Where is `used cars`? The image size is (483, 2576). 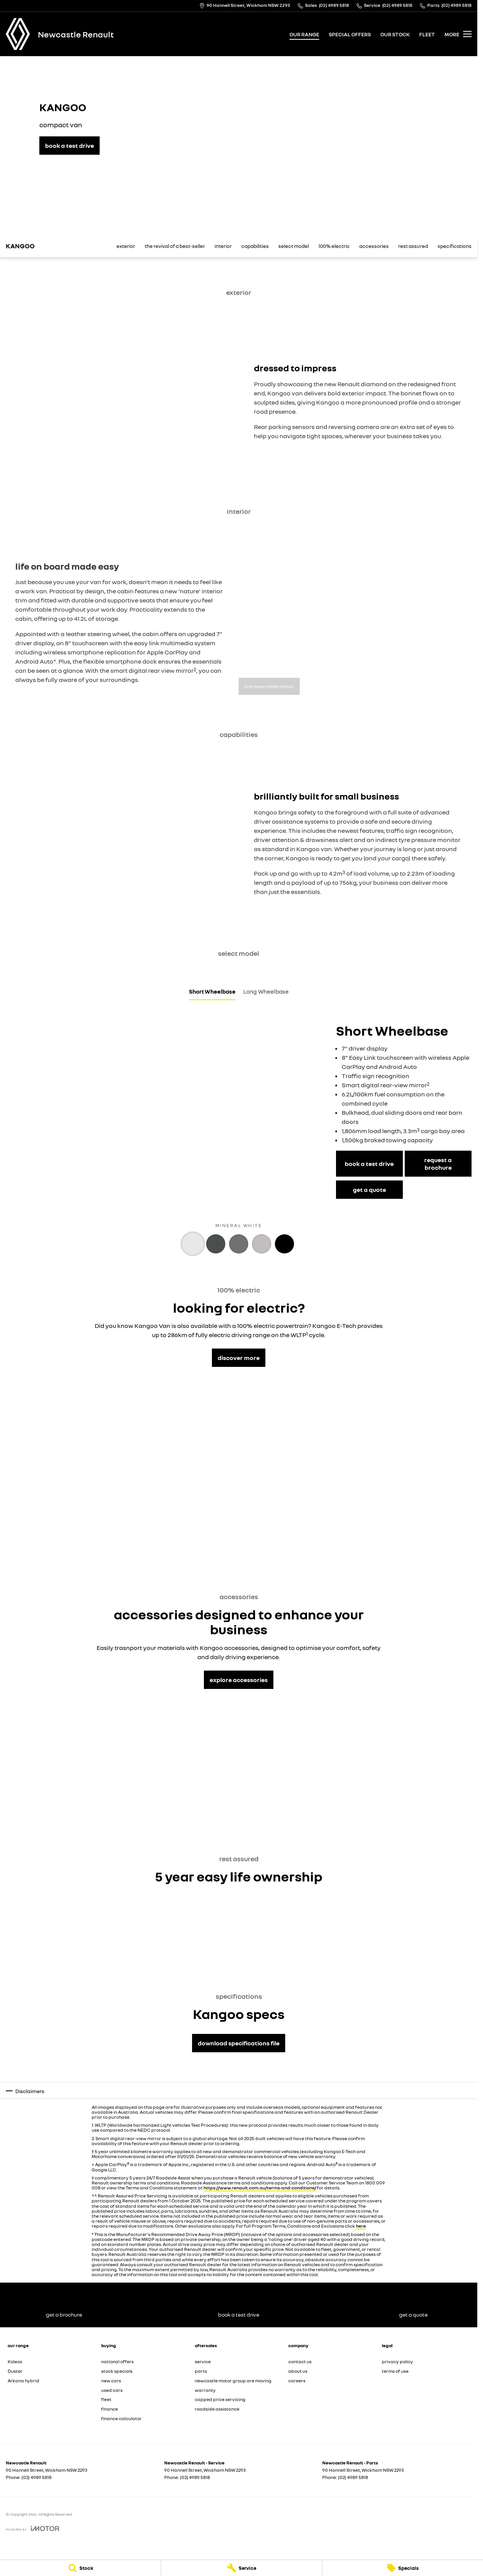
used cars is located at coordinates (112, 2390).